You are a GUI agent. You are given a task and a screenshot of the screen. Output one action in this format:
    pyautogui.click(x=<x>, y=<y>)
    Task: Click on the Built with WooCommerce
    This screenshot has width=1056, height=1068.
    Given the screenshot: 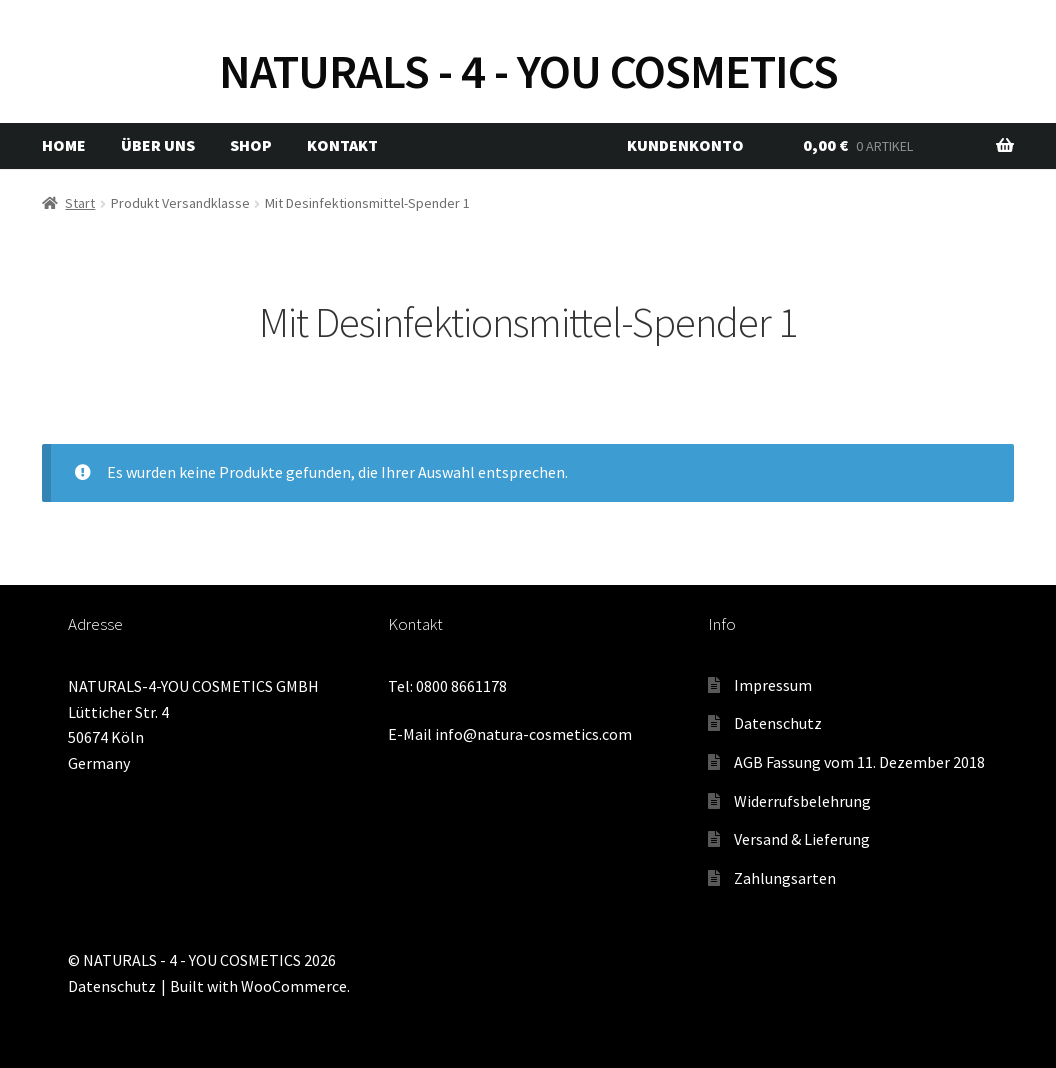 What is the action you would take?
    pyautogui.click(x=258, y=986)
    